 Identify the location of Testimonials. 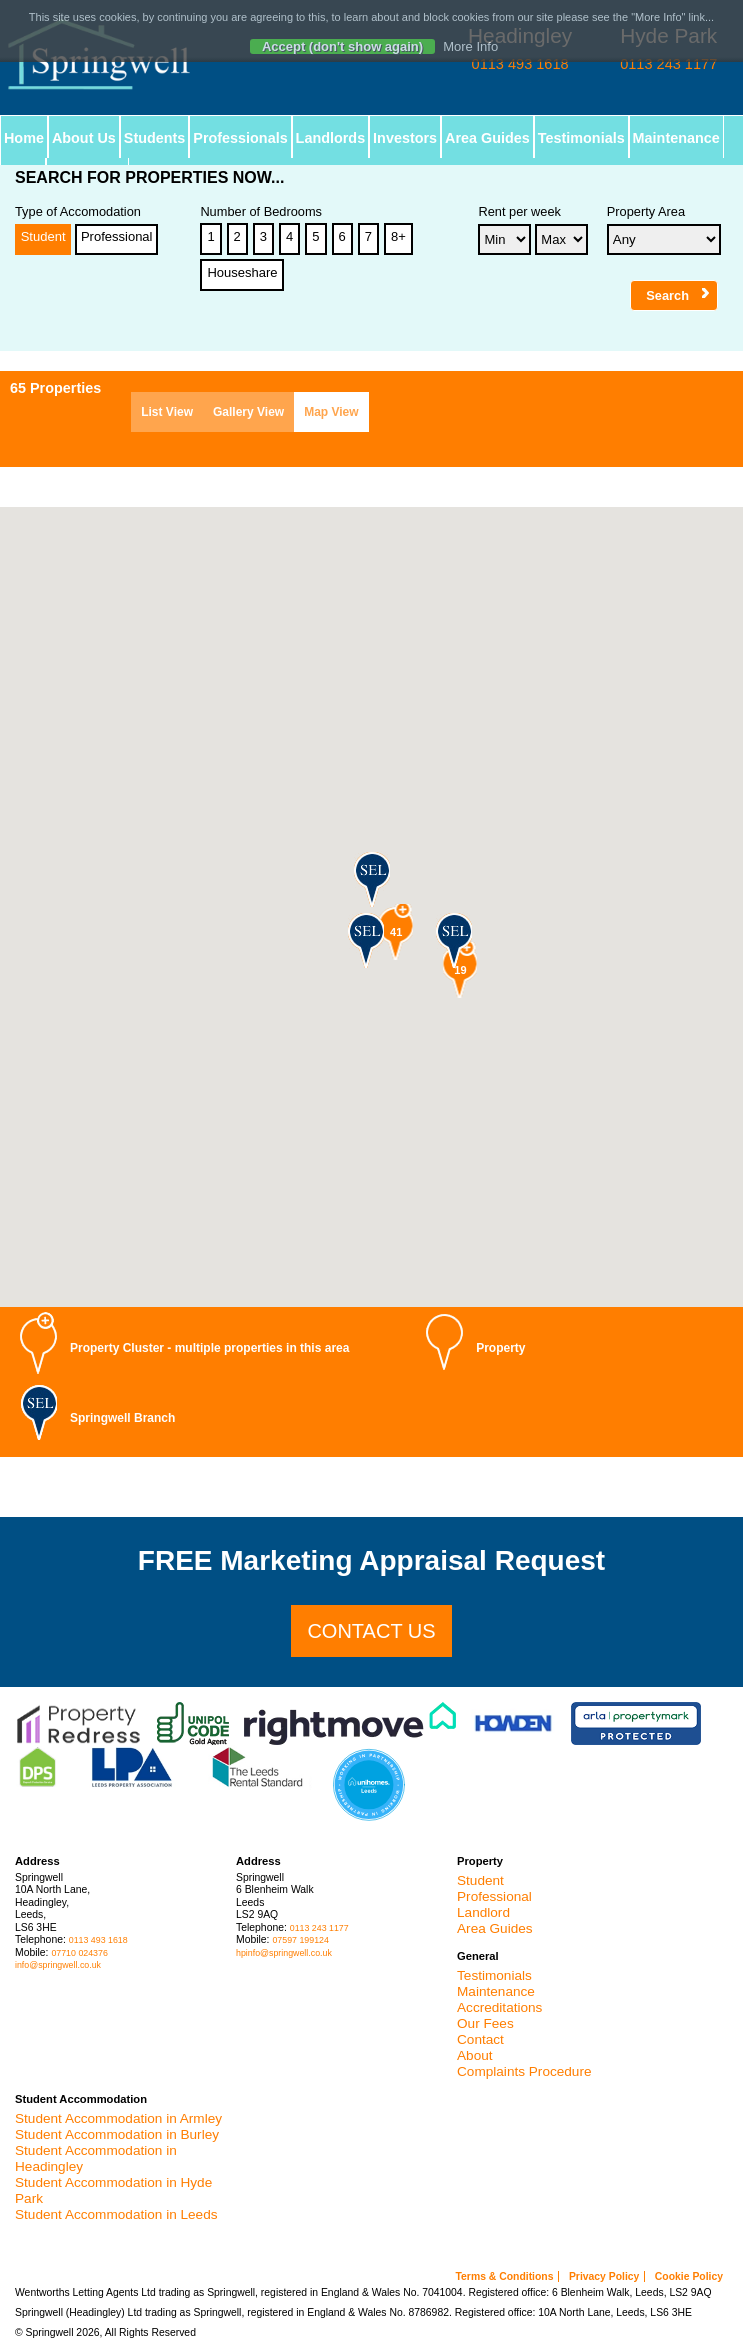
(582, 138).